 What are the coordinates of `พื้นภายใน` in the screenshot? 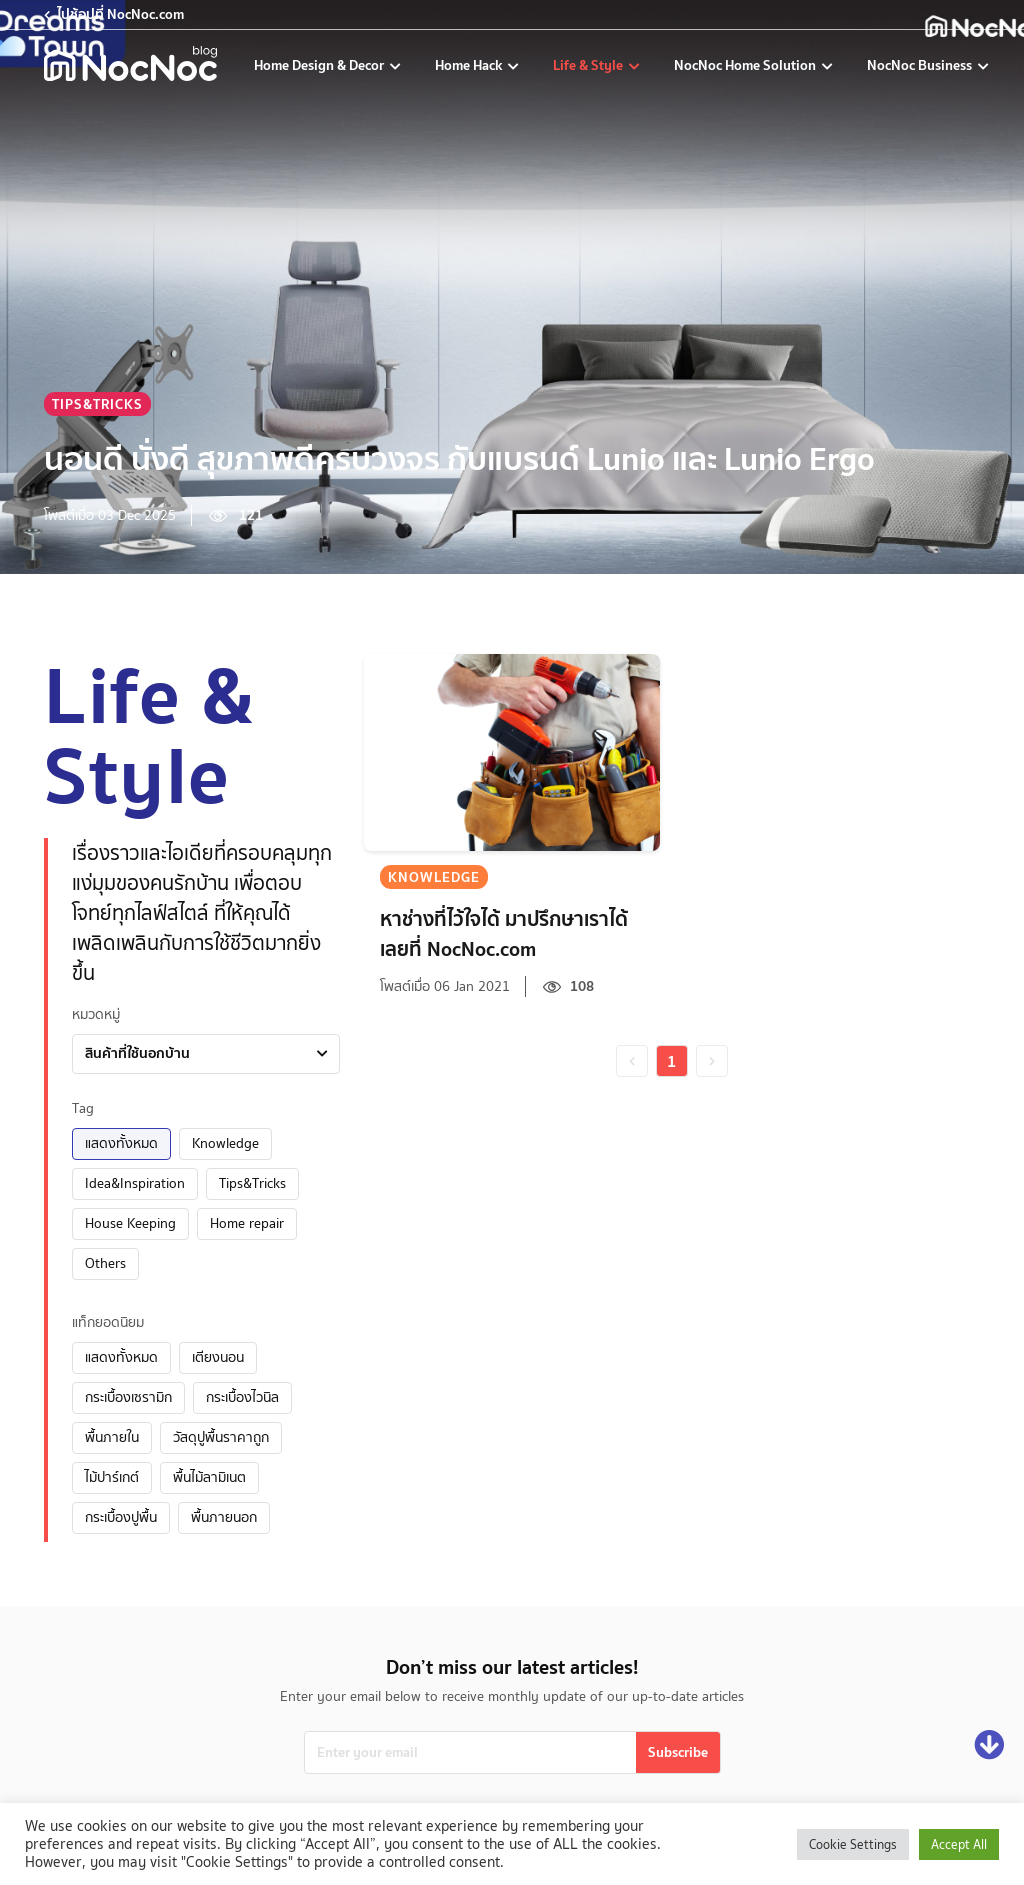 It's located at (112, 1437).